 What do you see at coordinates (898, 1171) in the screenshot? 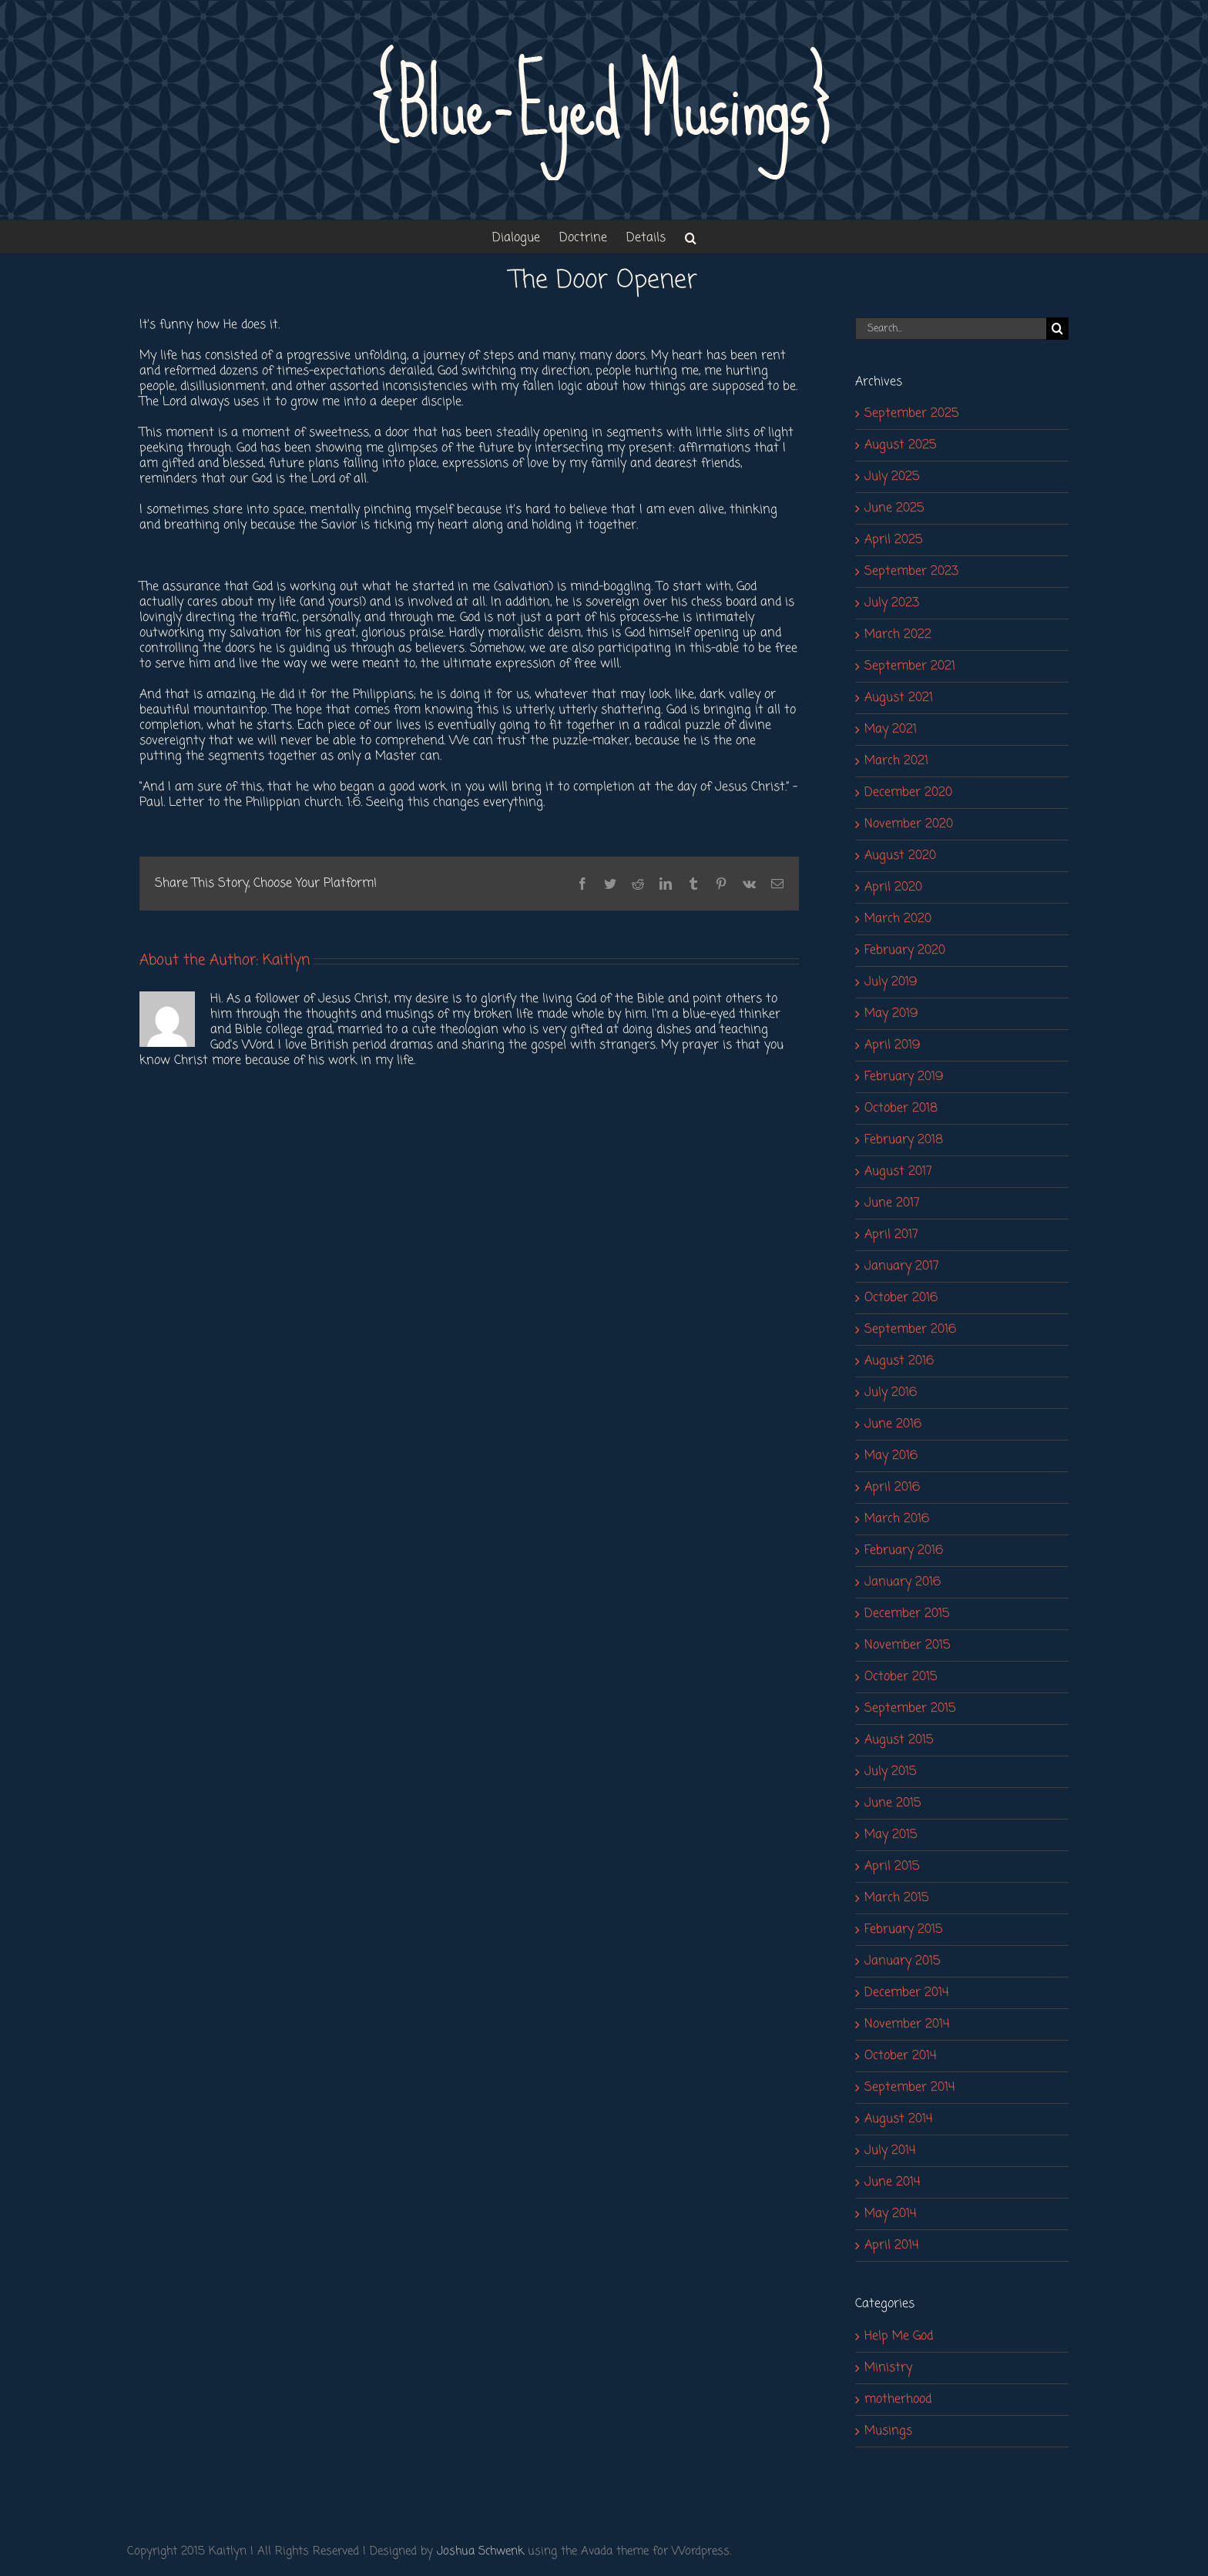
I see `August 2017` at bounding box center [898, 1171].